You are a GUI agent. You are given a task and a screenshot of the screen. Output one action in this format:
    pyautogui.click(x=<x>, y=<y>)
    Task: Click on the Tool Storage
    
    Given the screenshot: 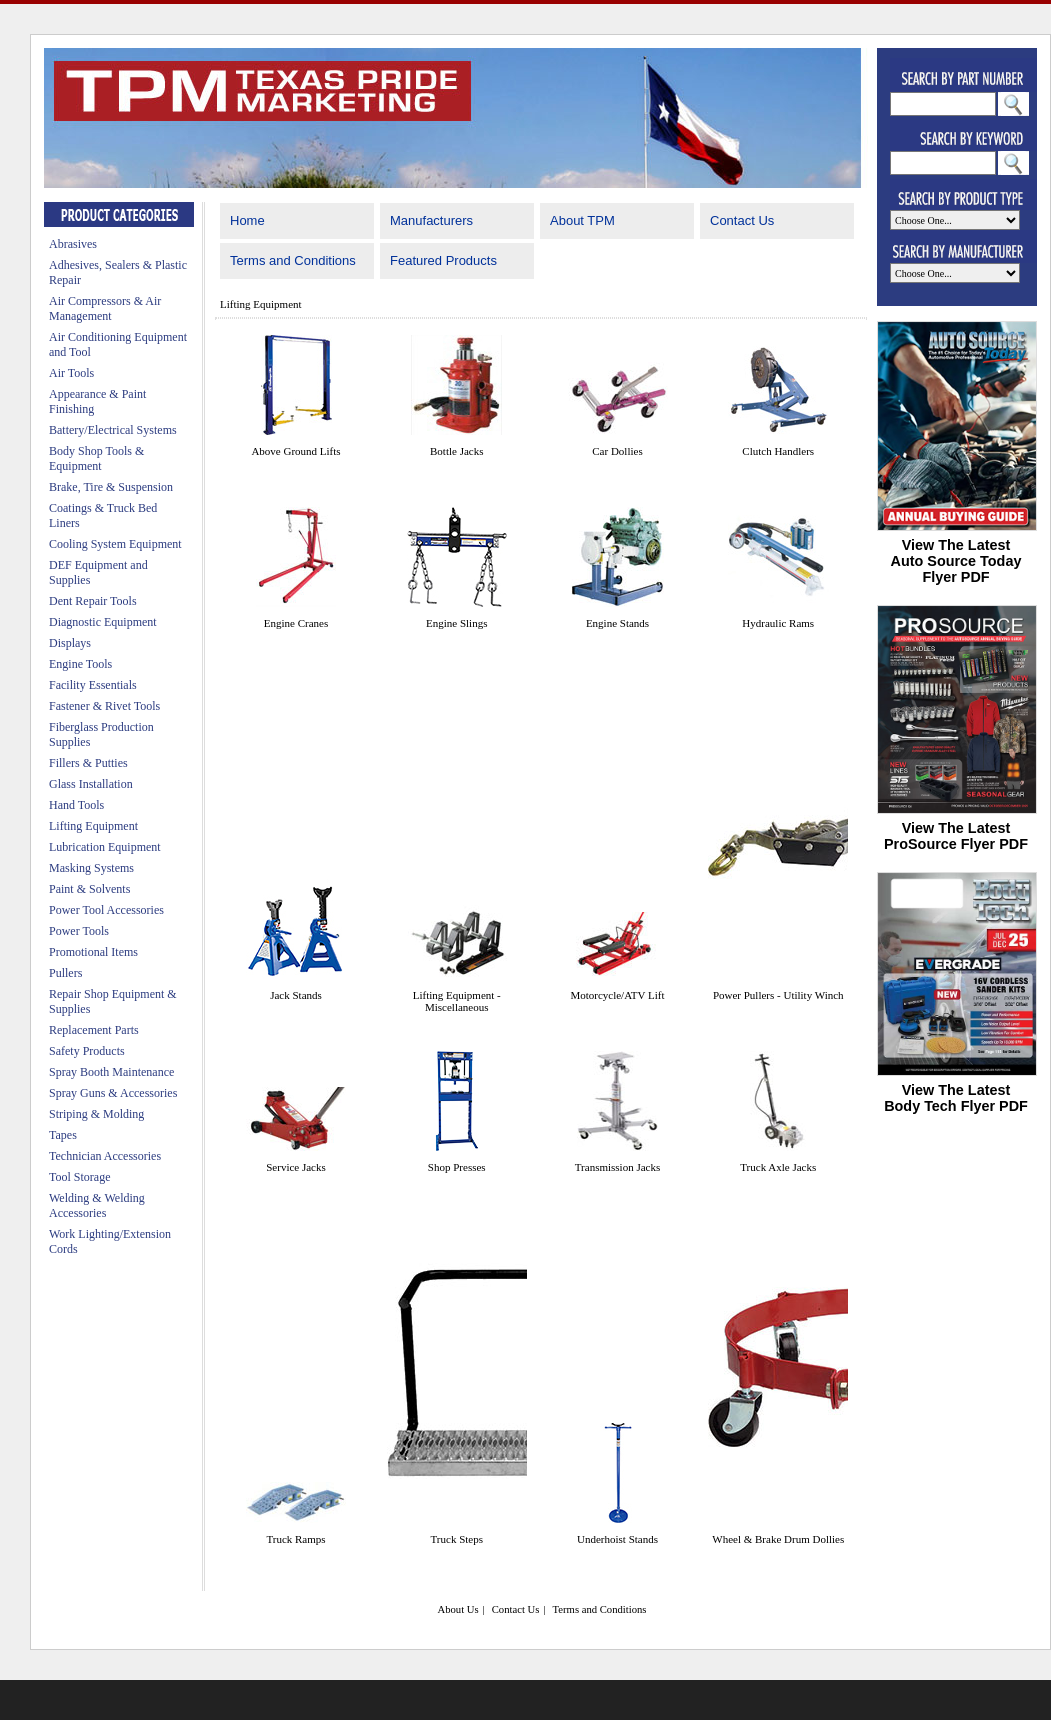 What is the action you would take?
    pyautogui.click(x=79, y=1177)
    